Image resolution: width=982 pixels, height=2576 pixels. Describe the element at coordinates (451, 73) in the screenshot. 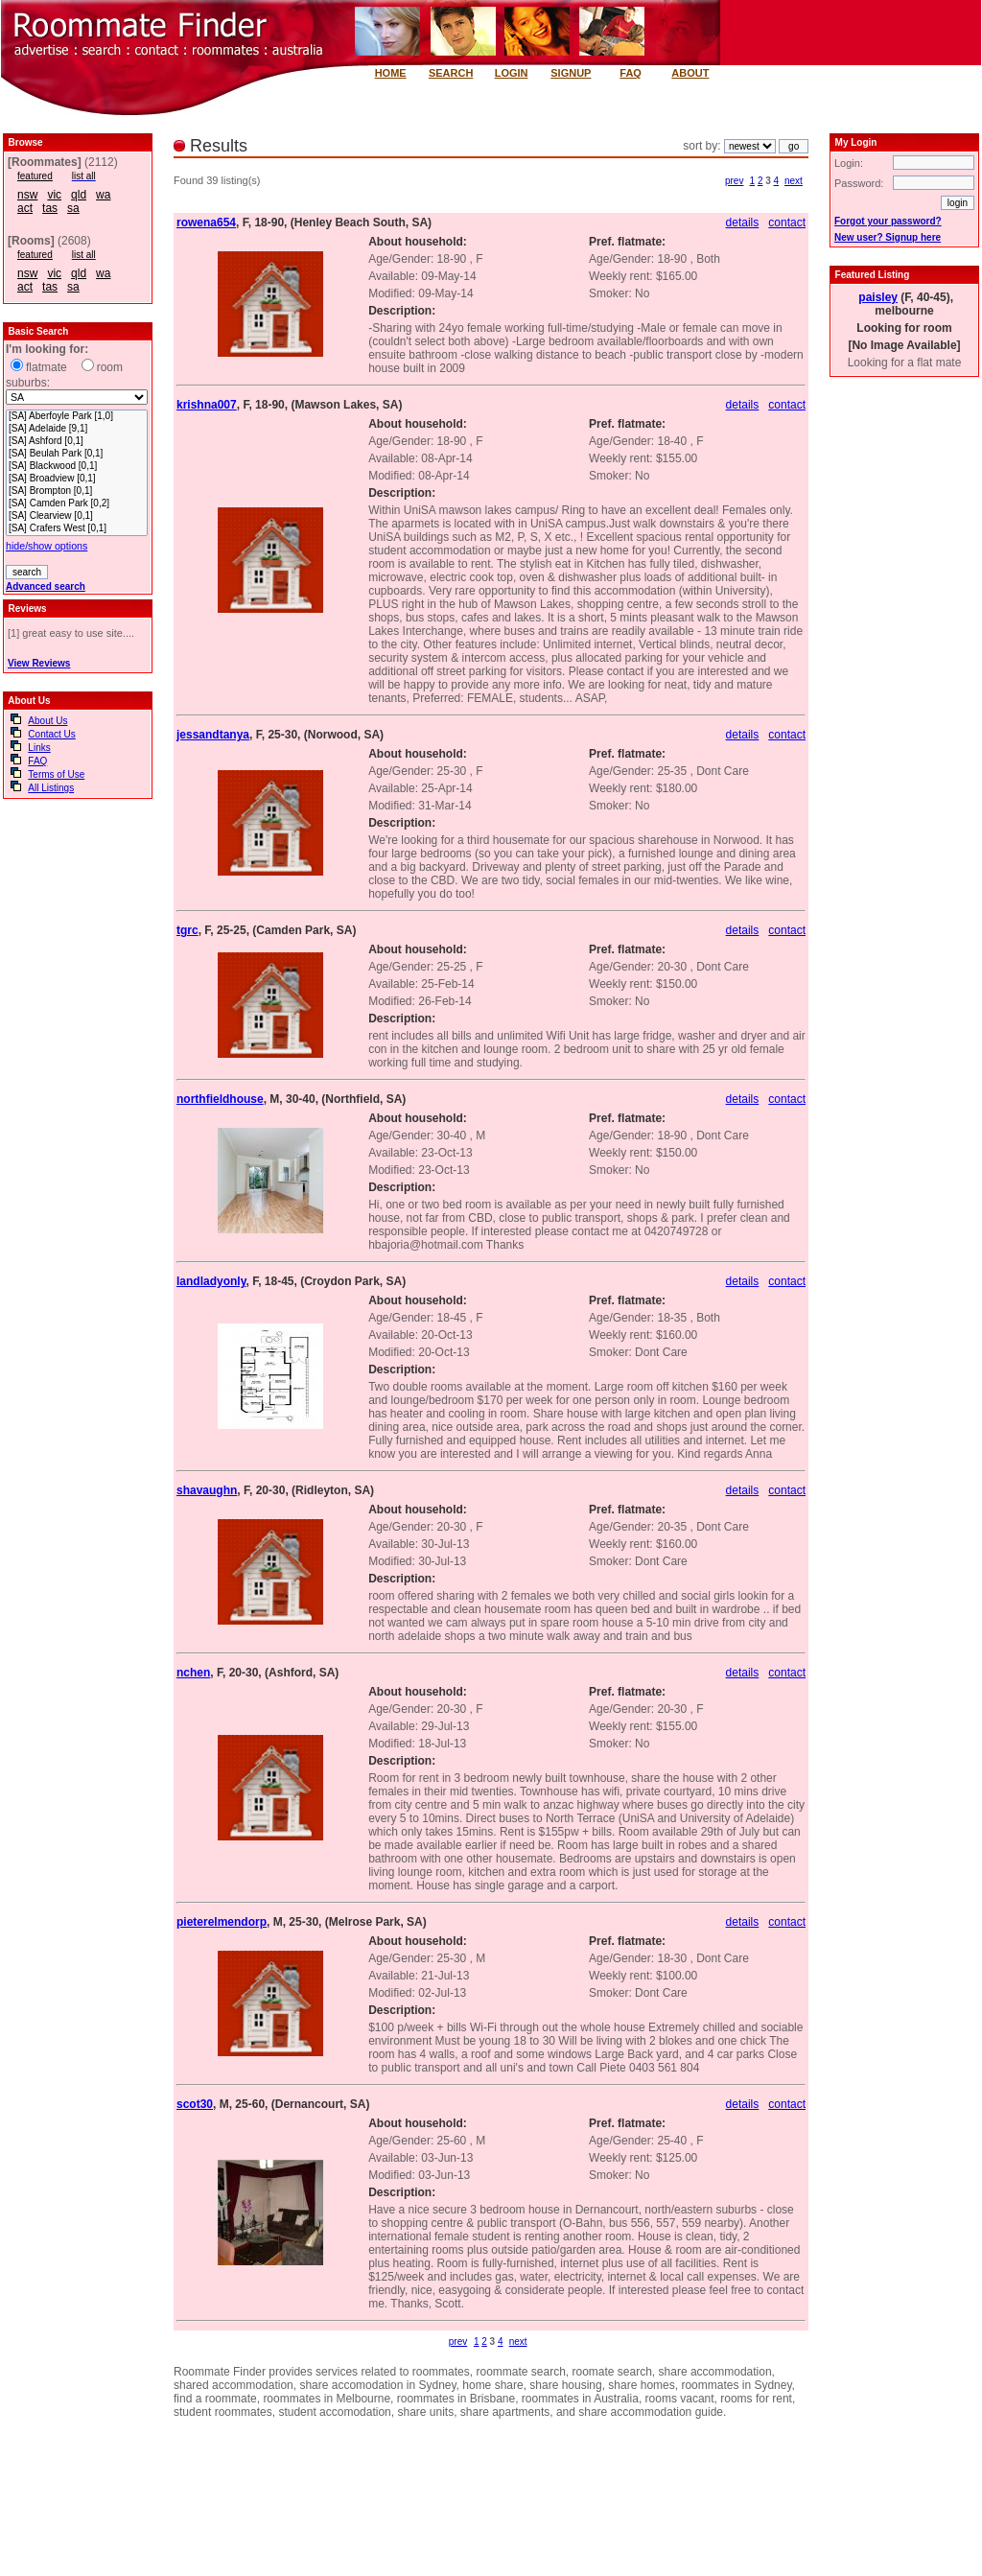

I see `SEARCH` at that location.